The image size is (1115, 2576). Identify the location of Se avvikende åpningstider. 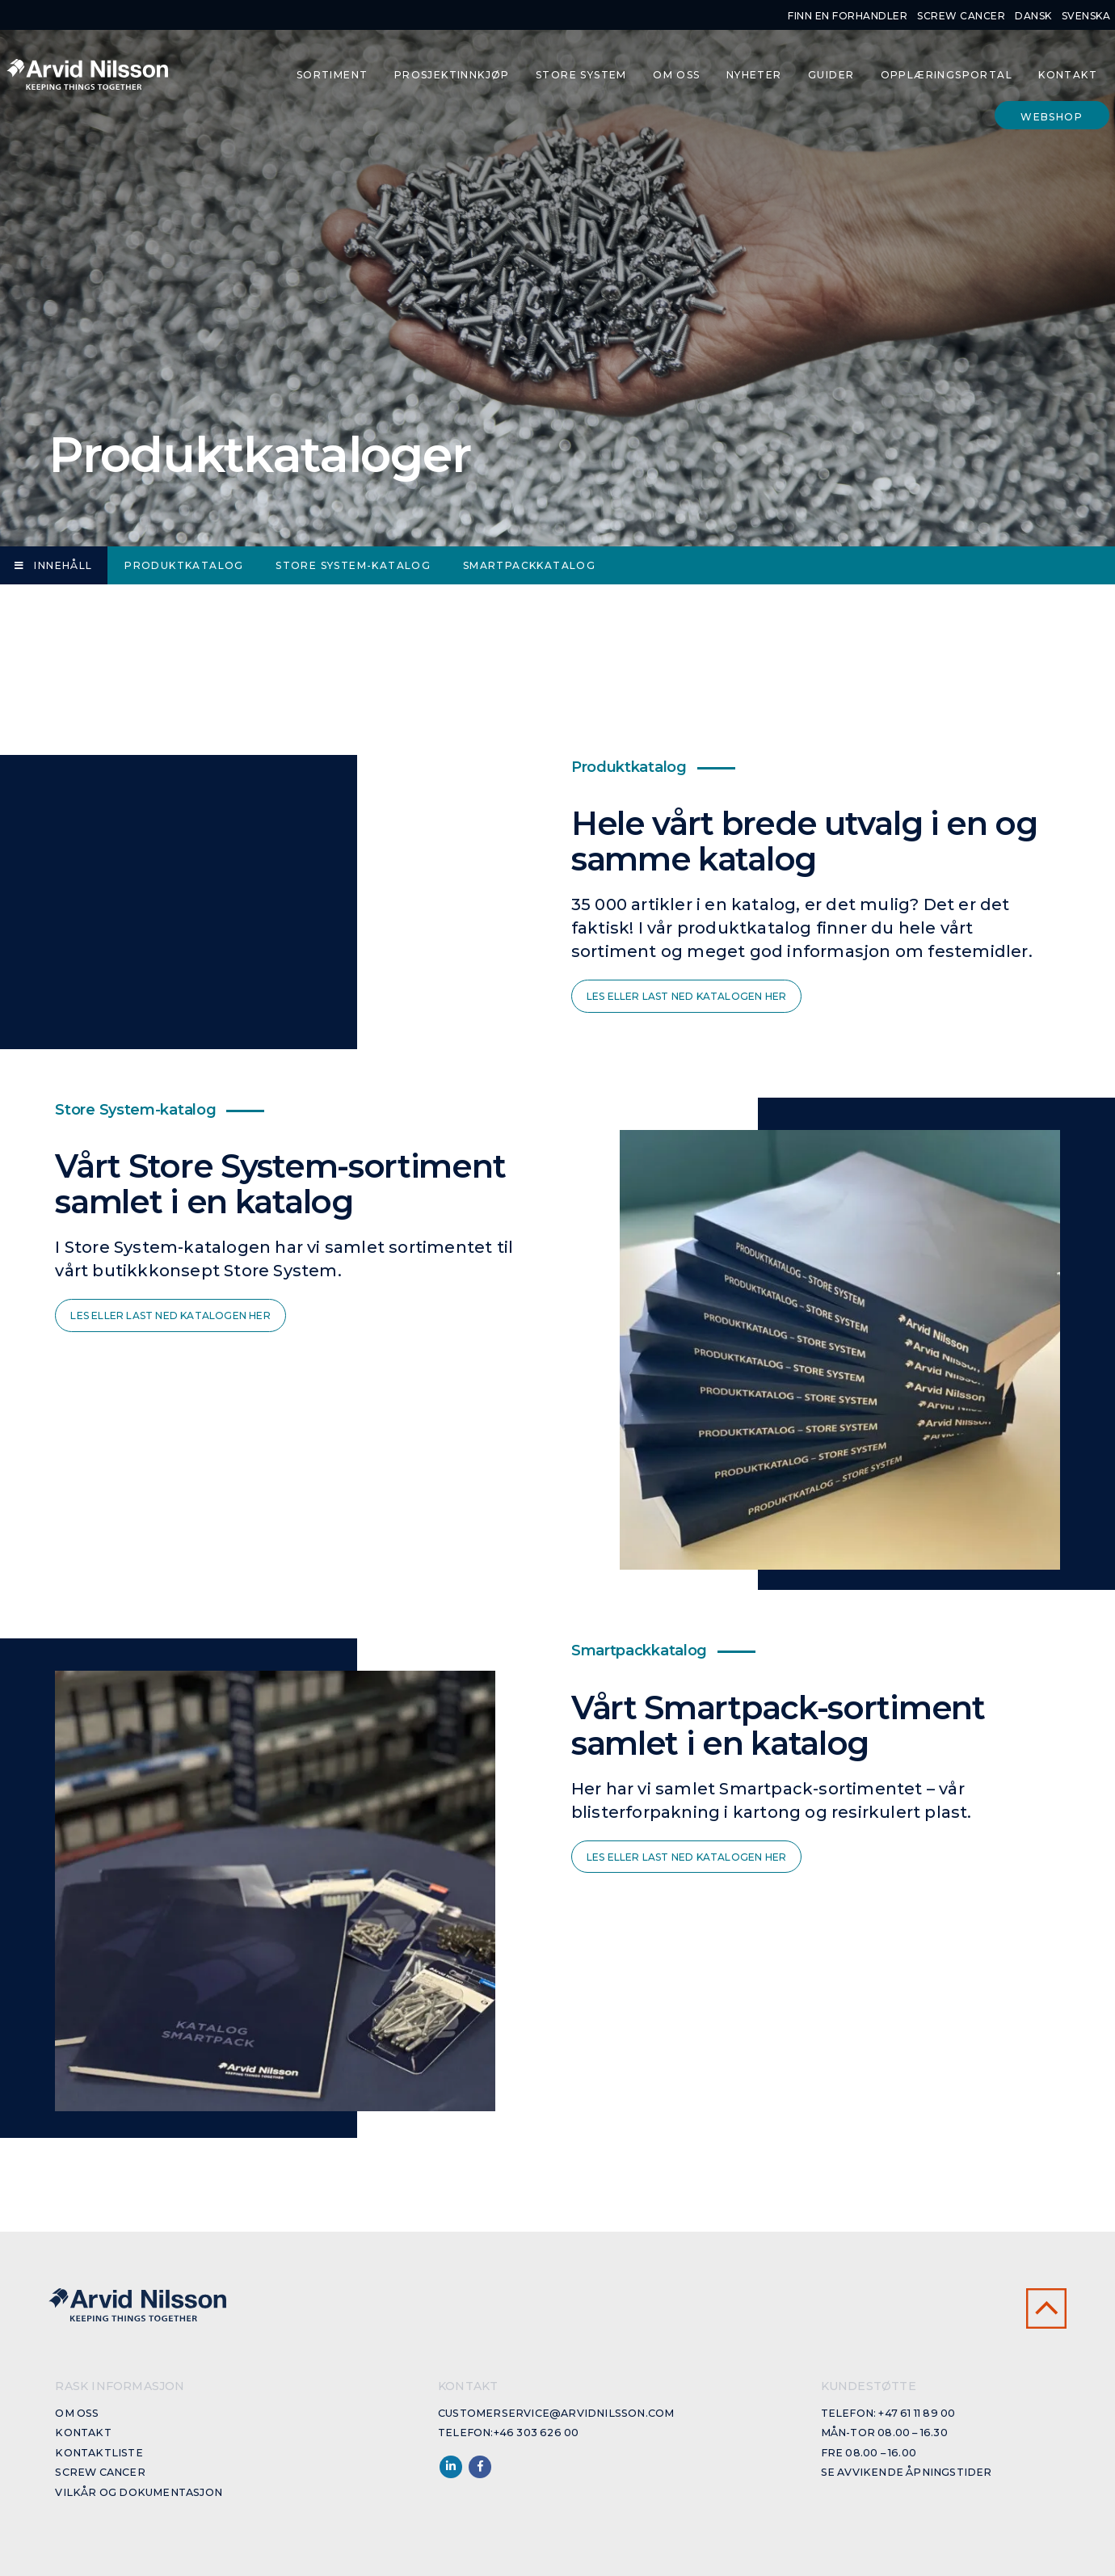
(906, 2472).